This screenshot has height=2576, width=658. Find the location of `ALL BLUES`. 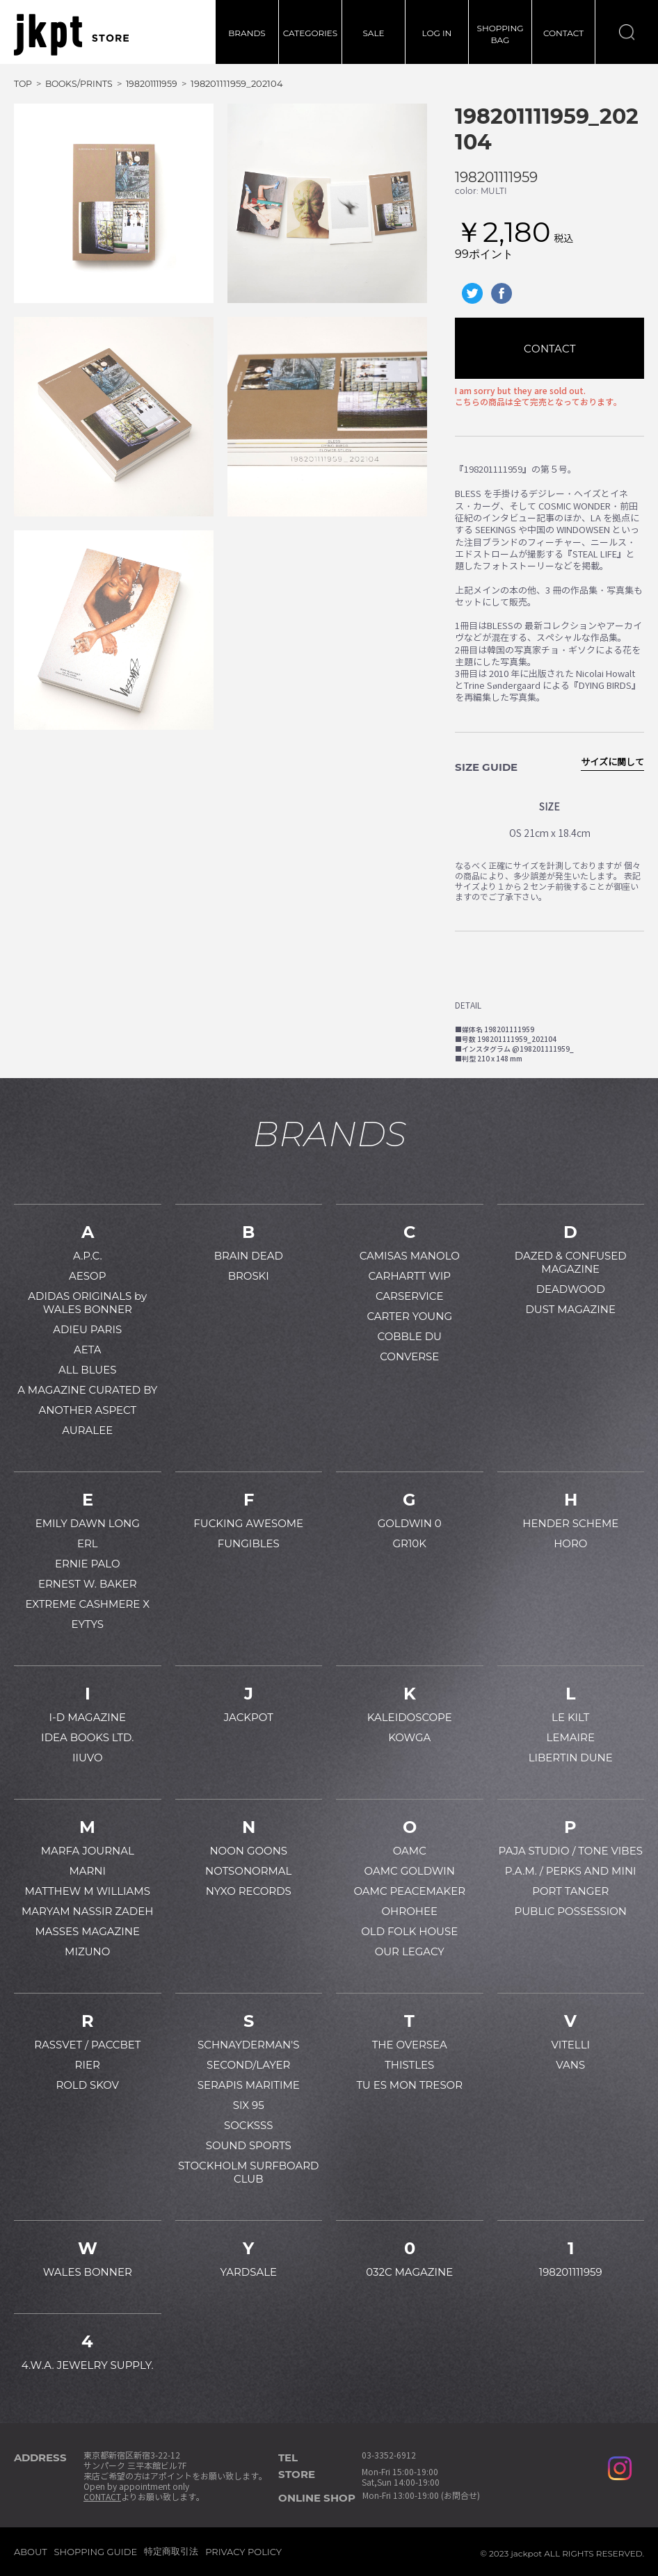

ALL BLUES is located at coordinates (87, 1369).